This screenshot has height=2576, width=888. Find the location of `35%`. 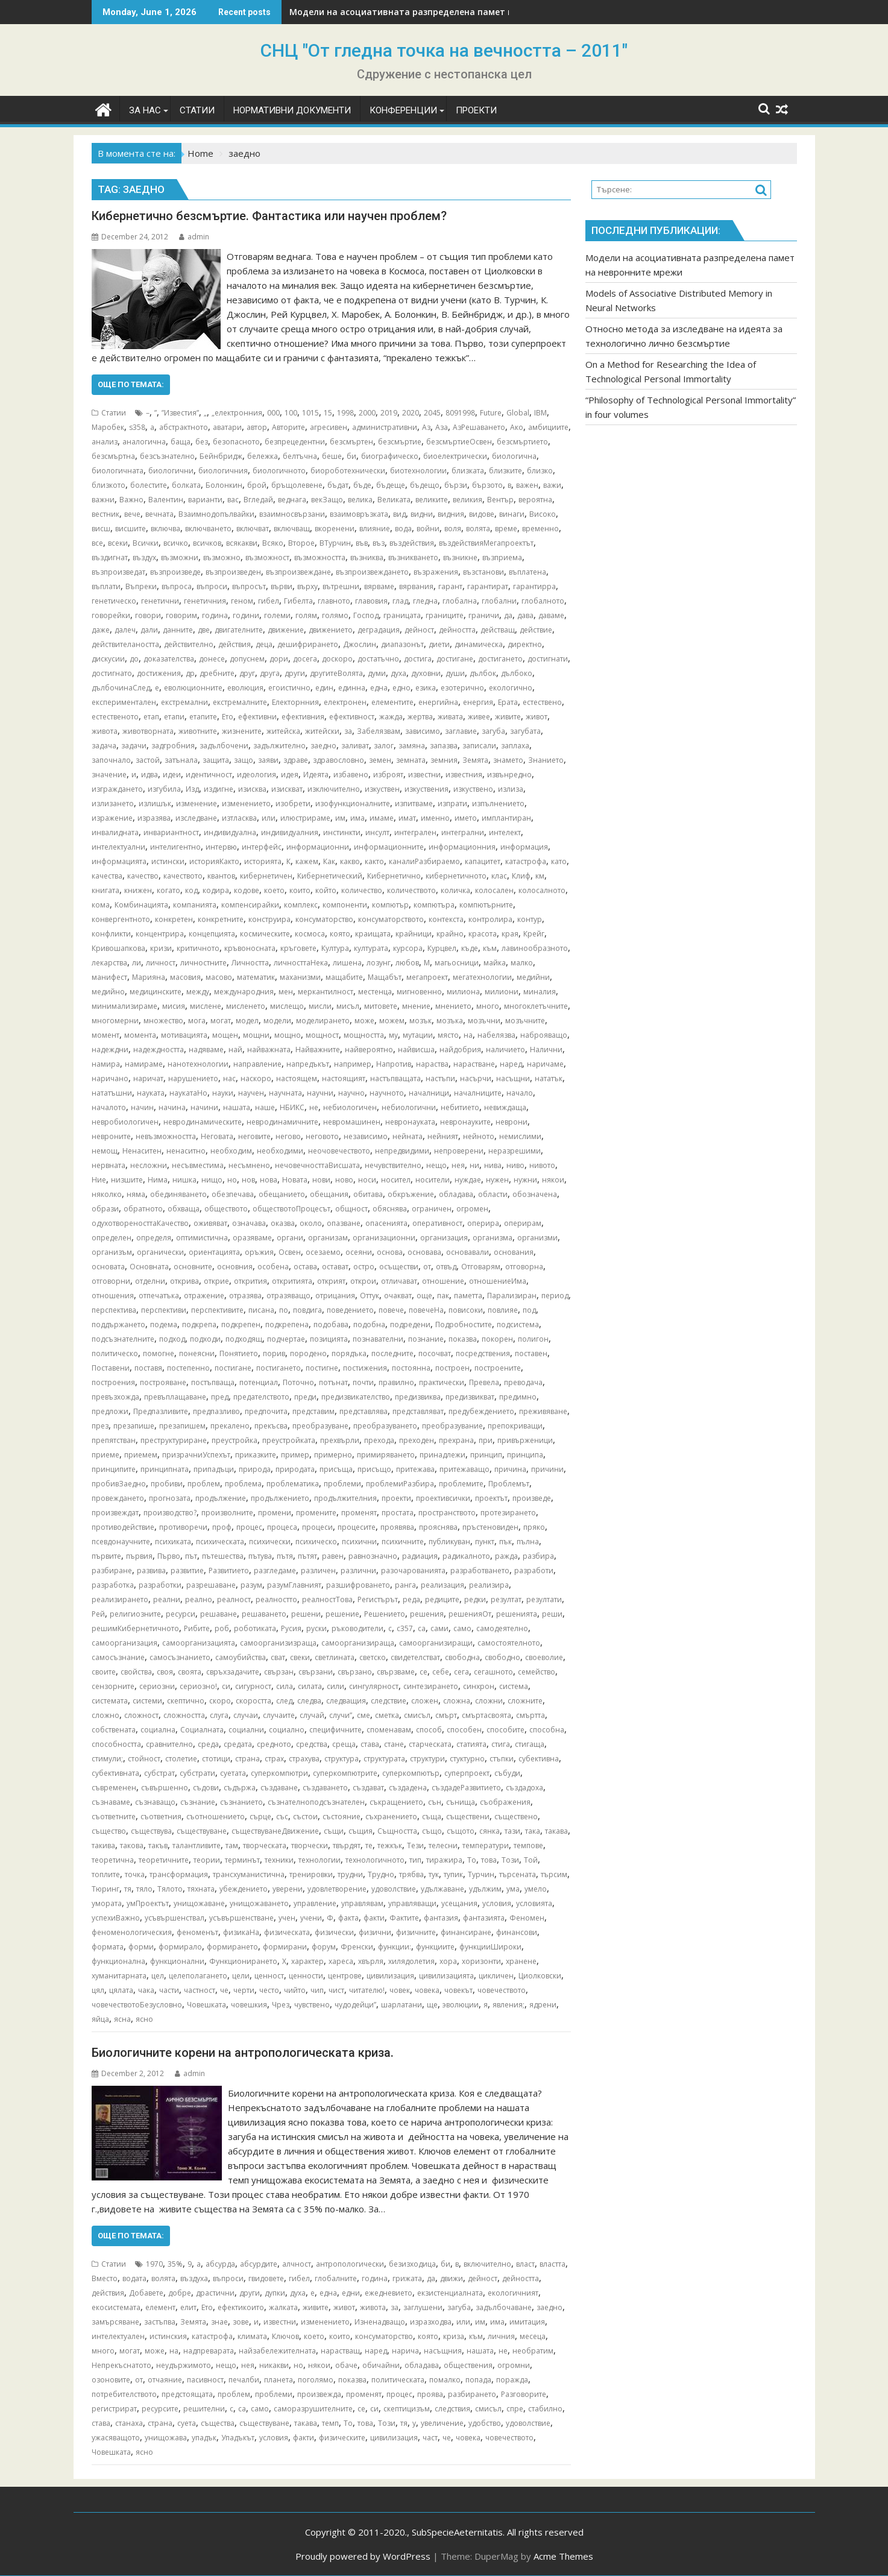

35% is located at coordinates (175, 2264).